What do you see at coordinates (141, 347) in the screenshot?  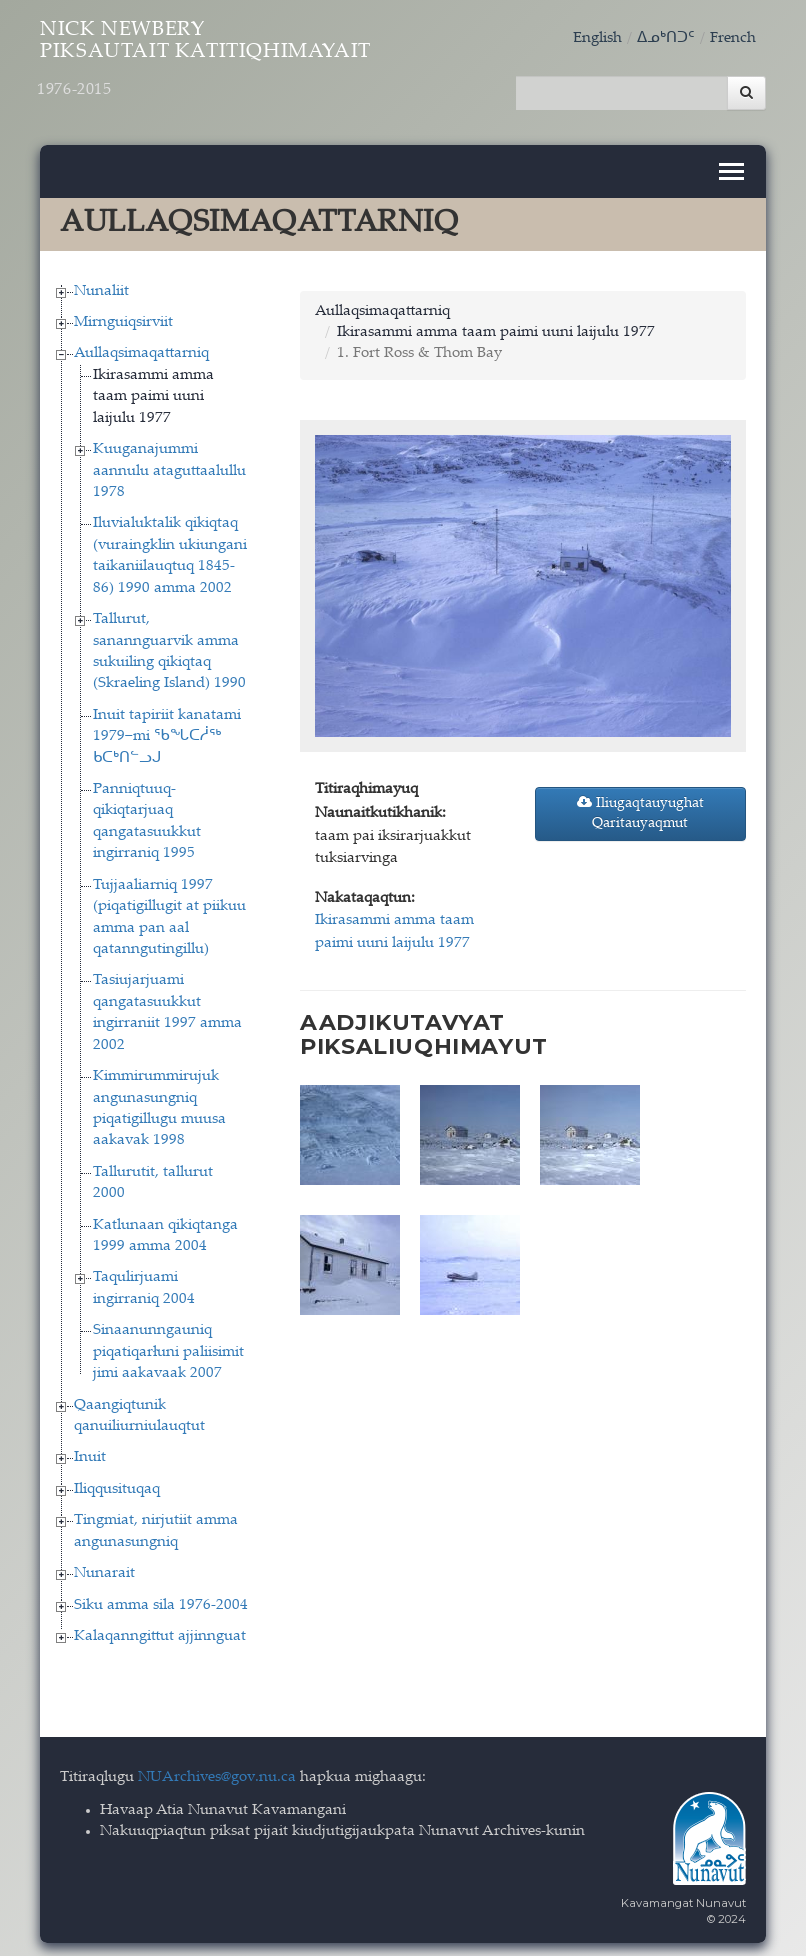 I see `Aullaqsimaqattarniq` at bounding box center [141, 347].